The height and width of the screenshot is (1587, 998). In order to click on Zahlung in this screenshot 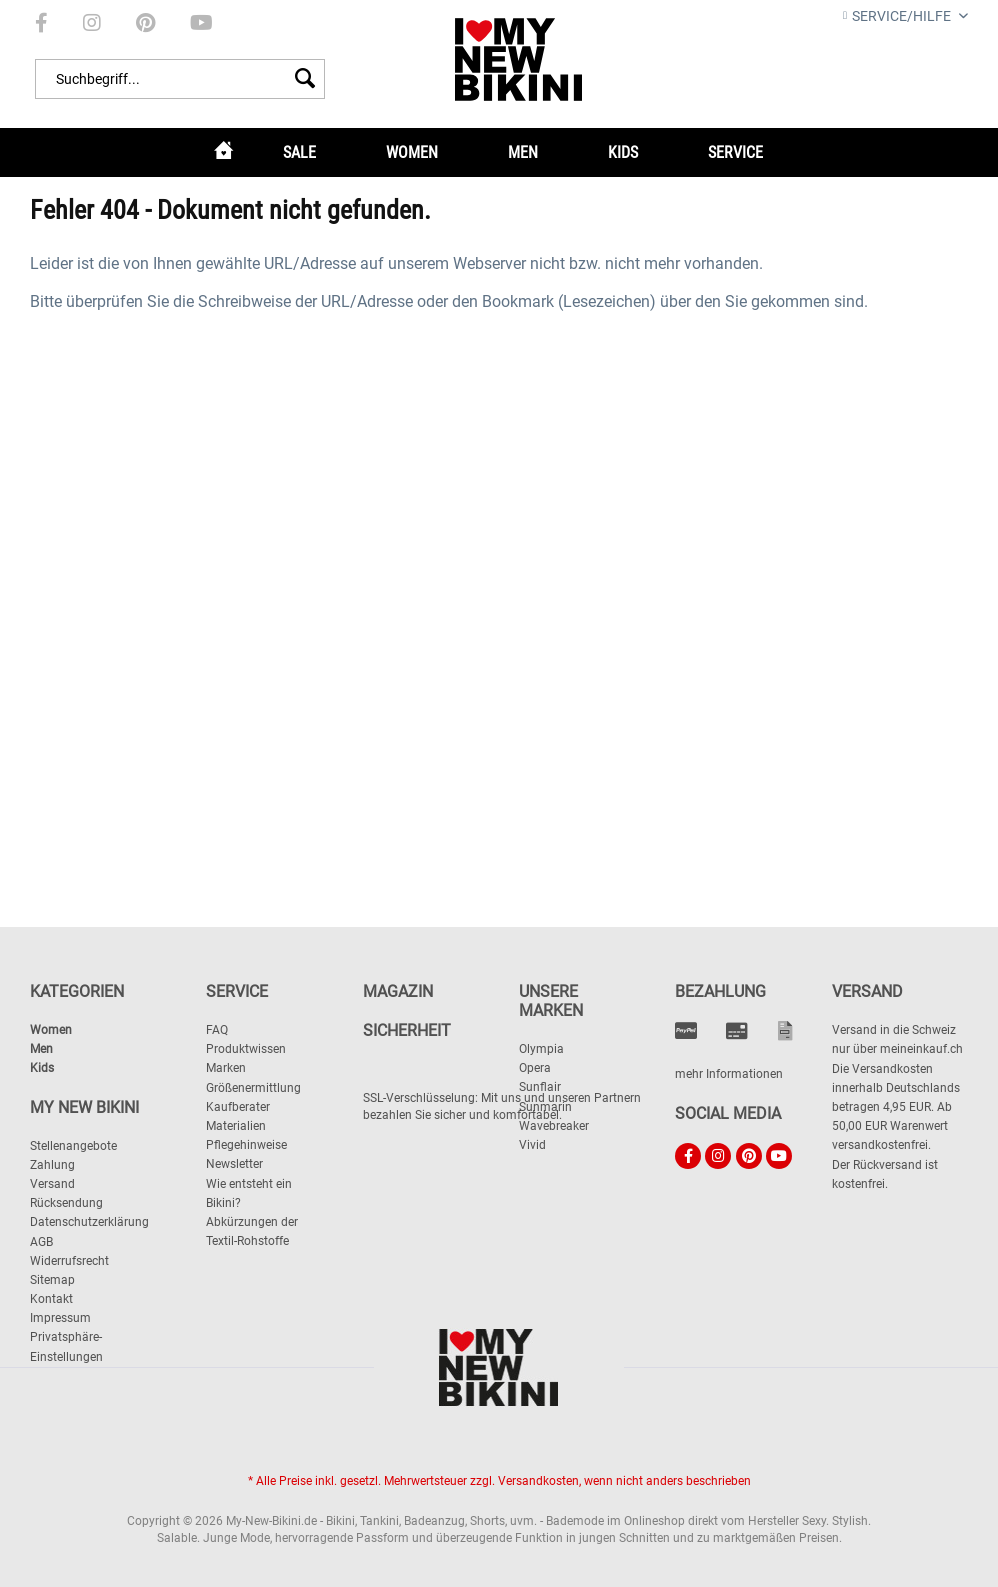, I will do `click(52, 1165)`.